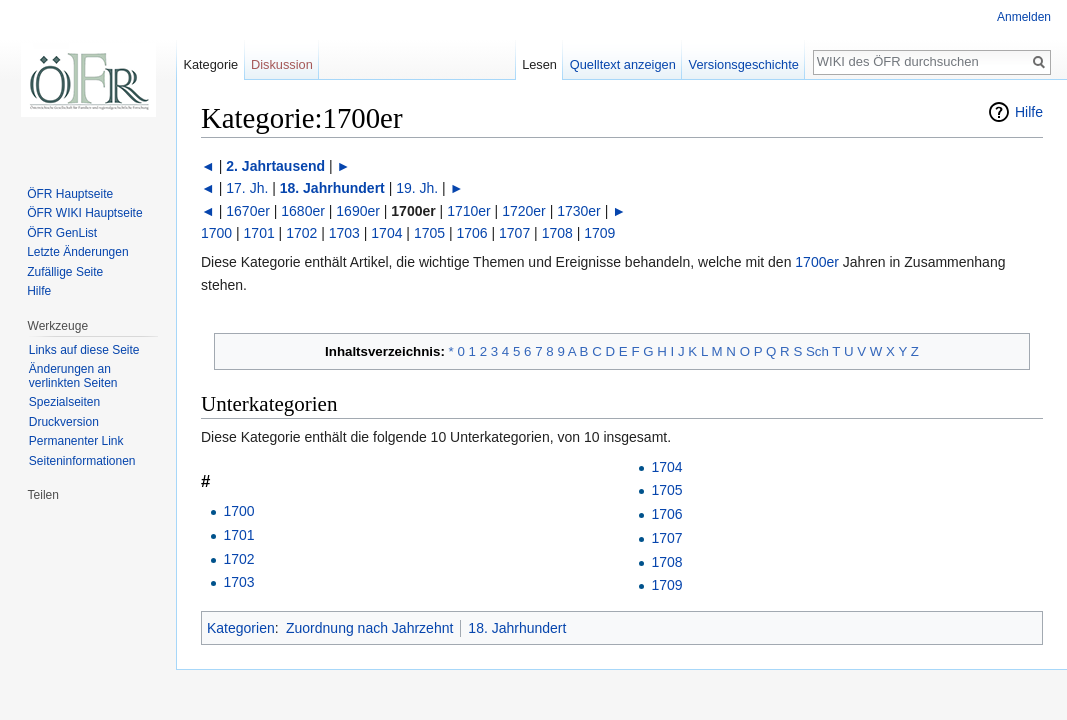  What do you see at coordinates (241, 628) in the screenshot?
I see `Kategorien` at bounding box center [241, 628].